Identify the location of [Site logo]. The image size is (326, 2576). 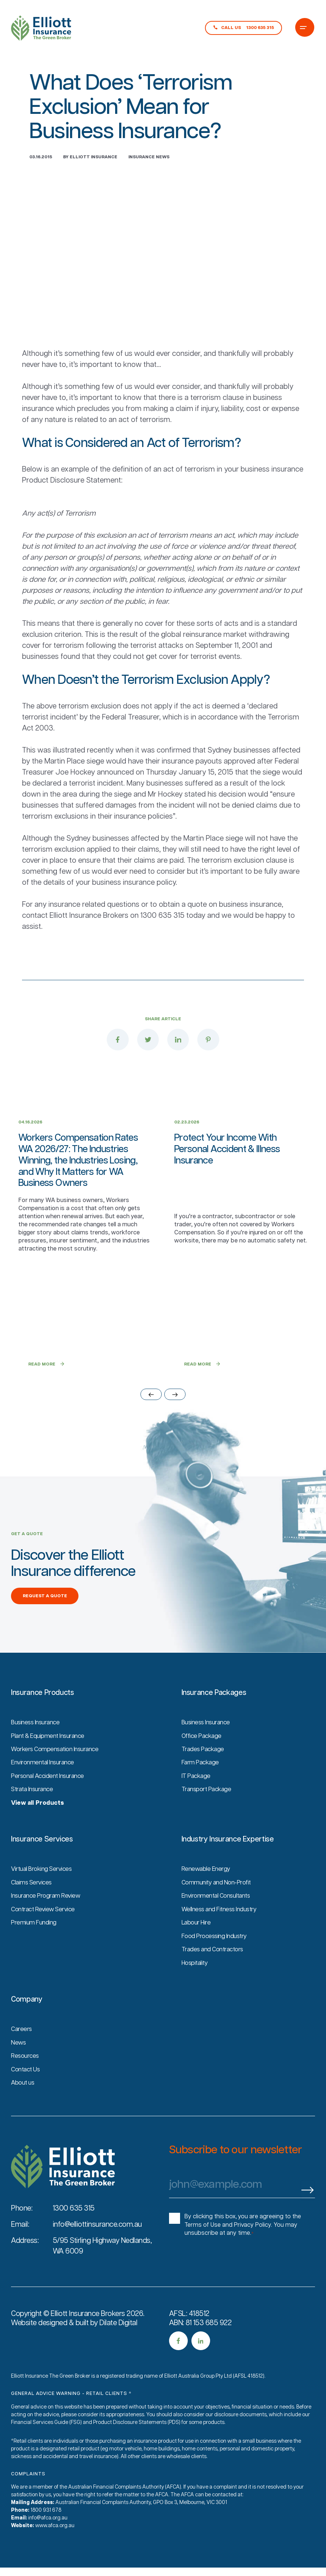
(63, 2186).